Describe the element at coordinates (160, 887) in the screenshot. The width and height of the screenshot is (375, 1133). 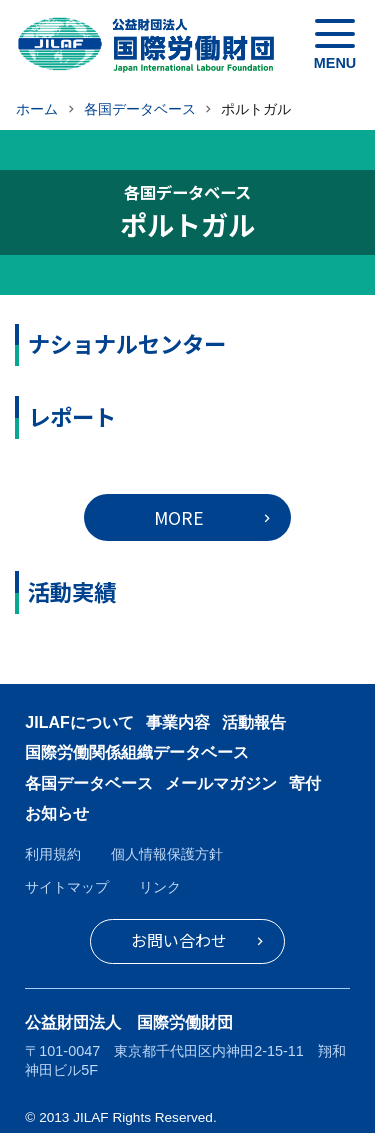
I see `リンク` at that location.